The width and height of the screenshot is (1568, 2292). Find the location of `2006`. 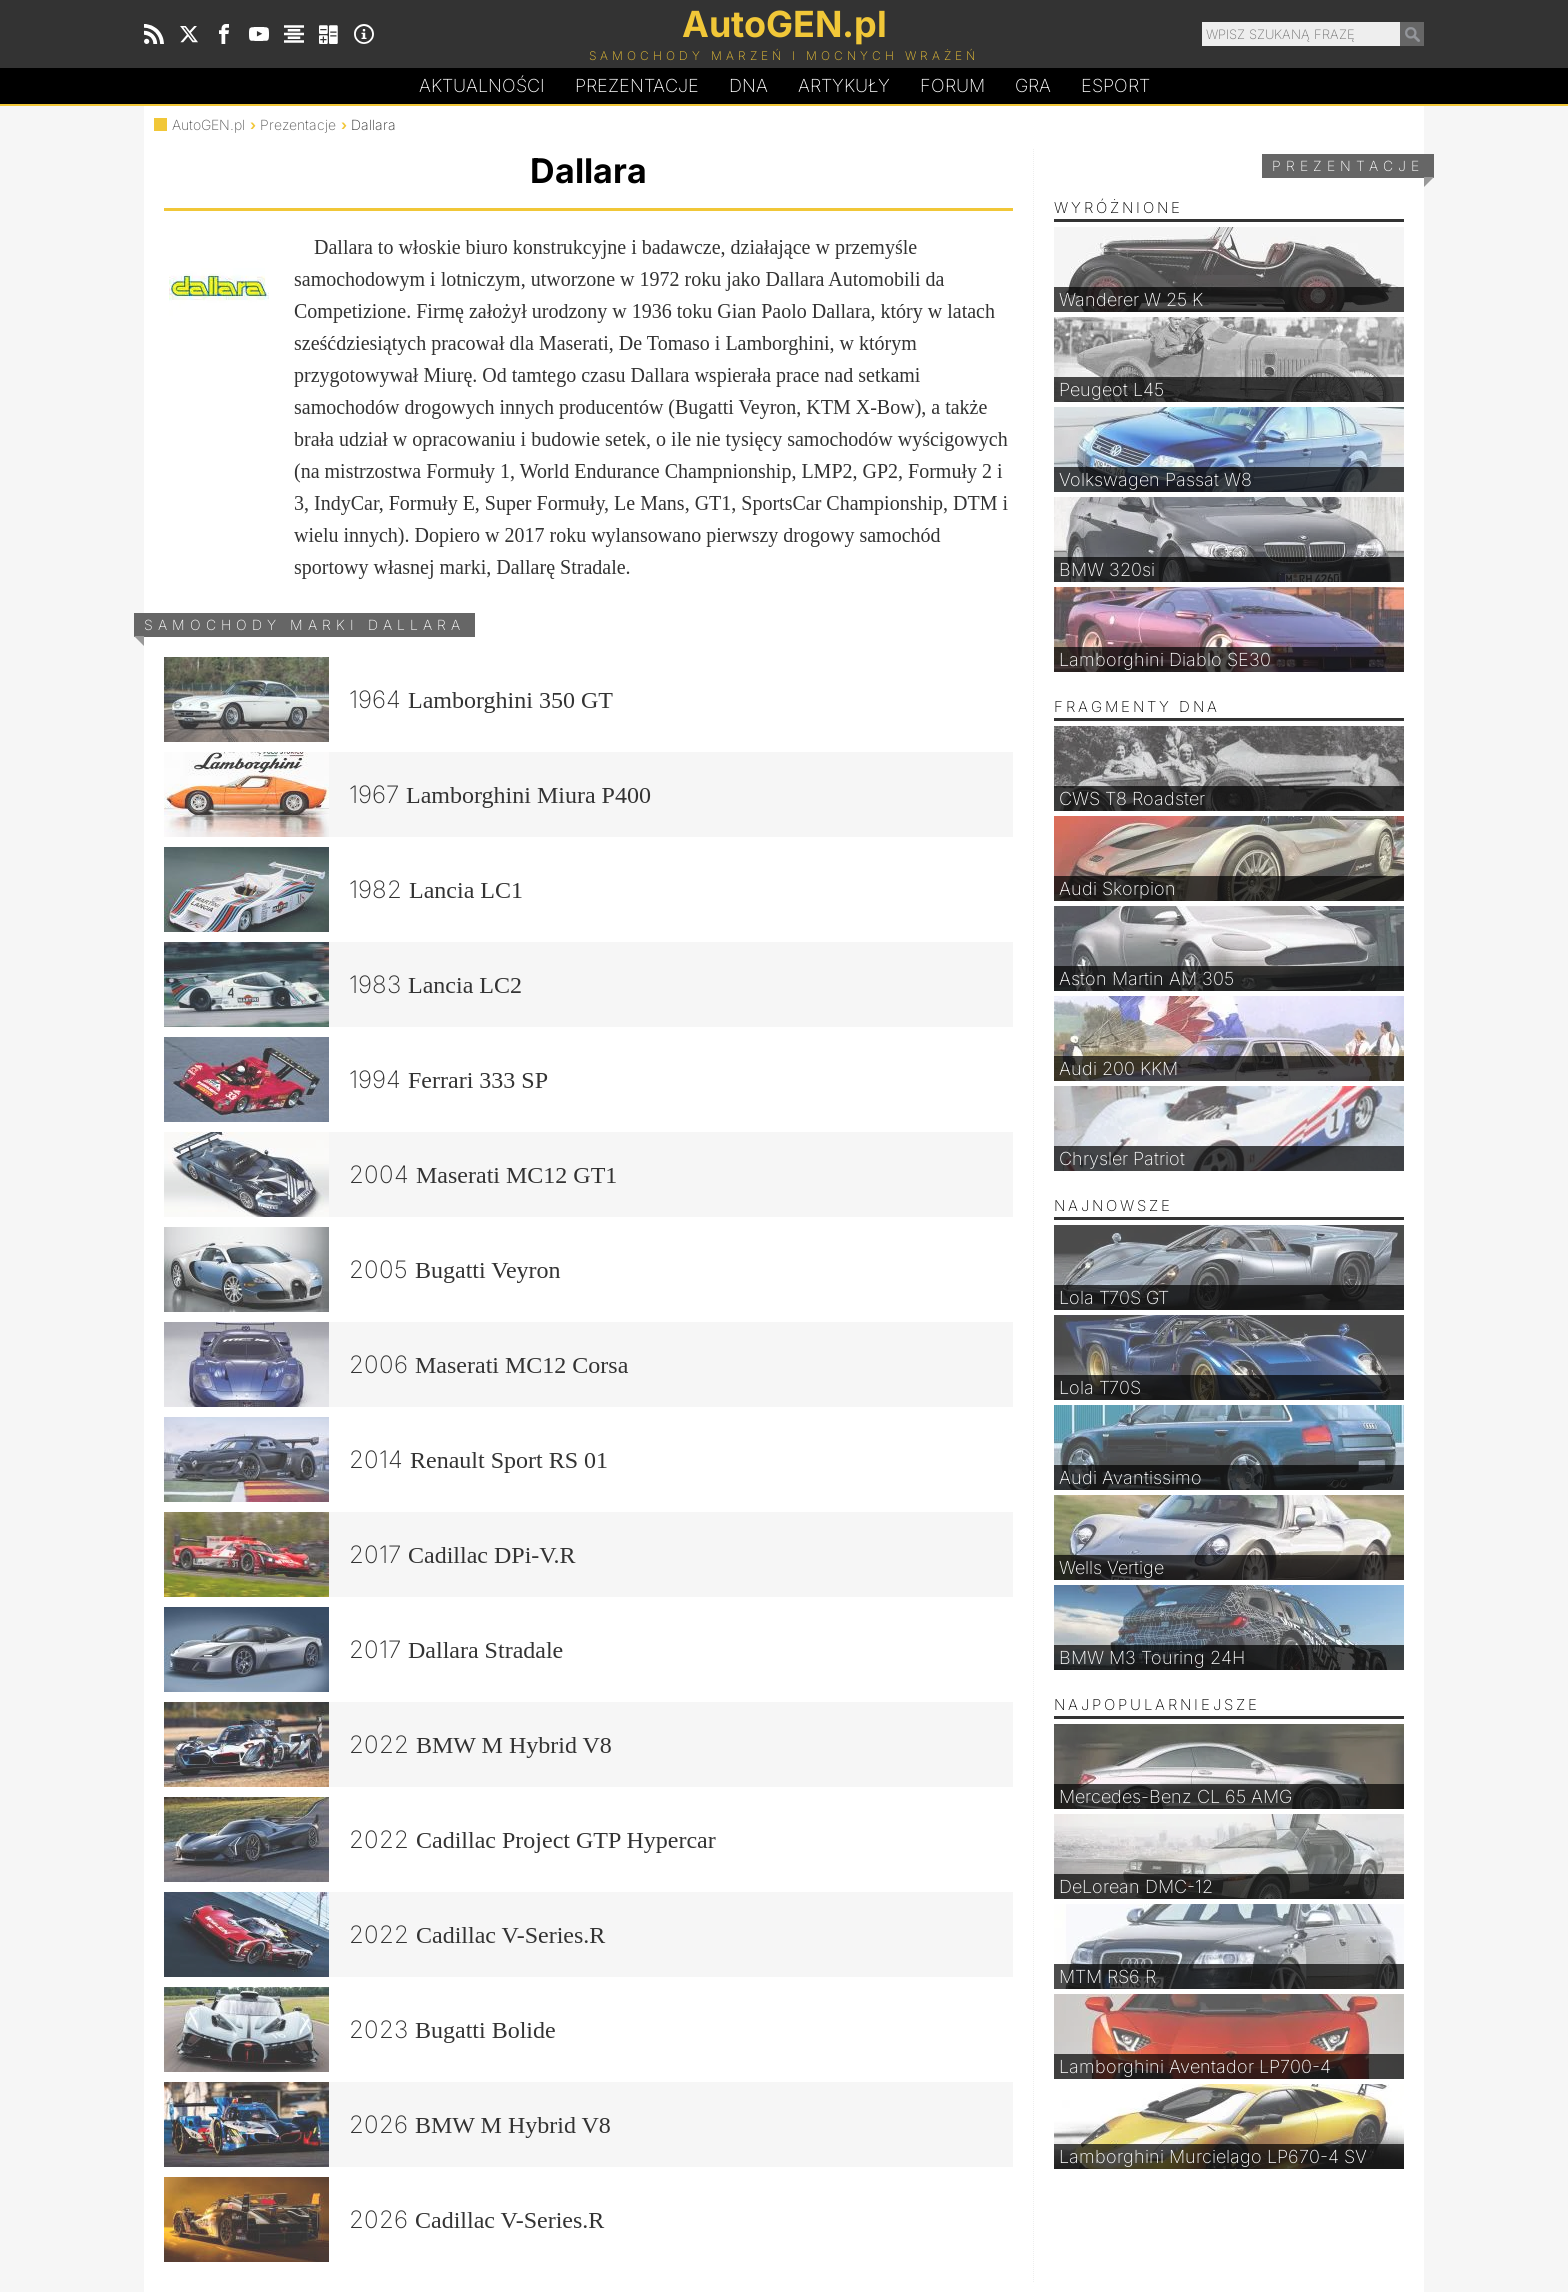

2006 is located at coordinates (396, 1364).